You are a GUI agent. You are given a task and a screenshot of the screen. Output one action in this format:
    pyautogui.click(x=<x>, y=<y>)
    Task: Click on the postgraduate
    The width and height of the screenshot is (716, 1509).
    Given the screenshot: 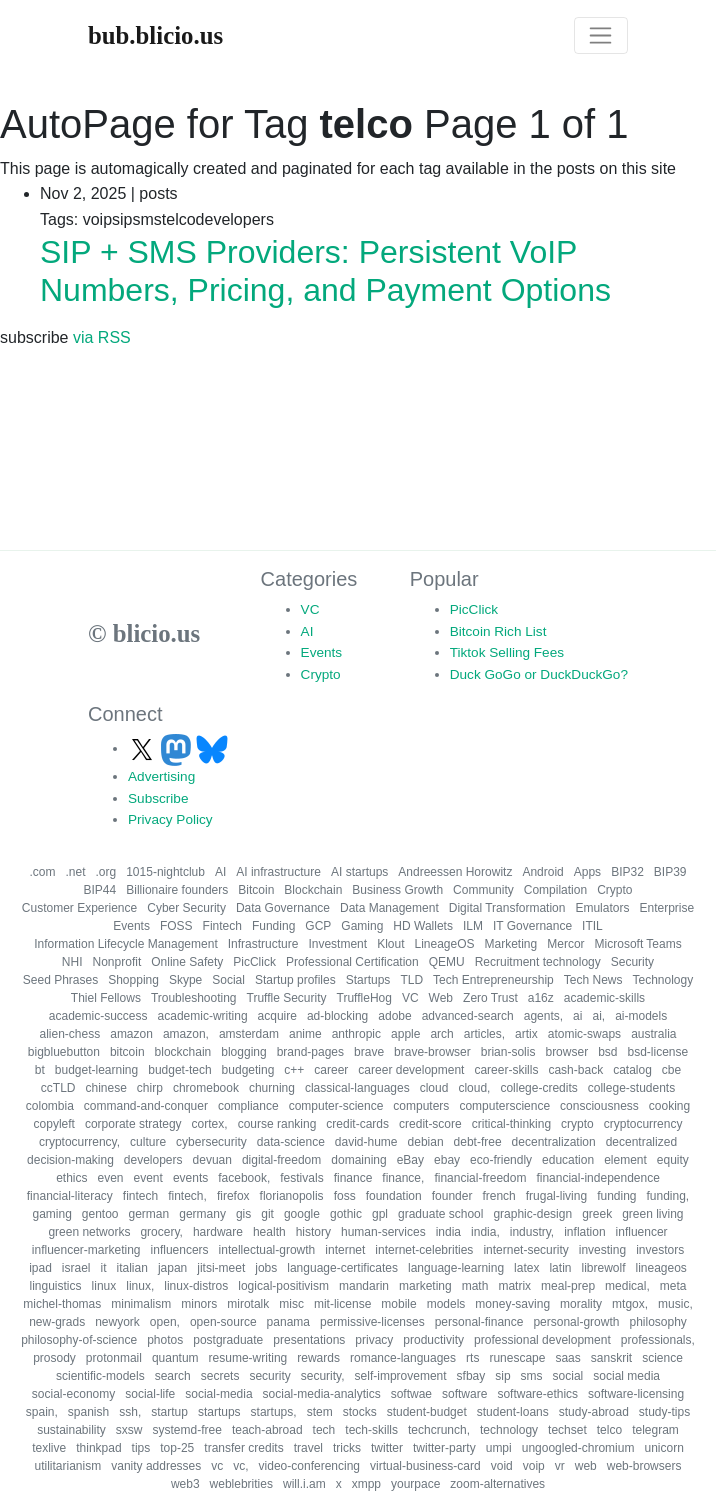 What is the action you would take?
    pyautogui.click(x=228, y=1340)
    